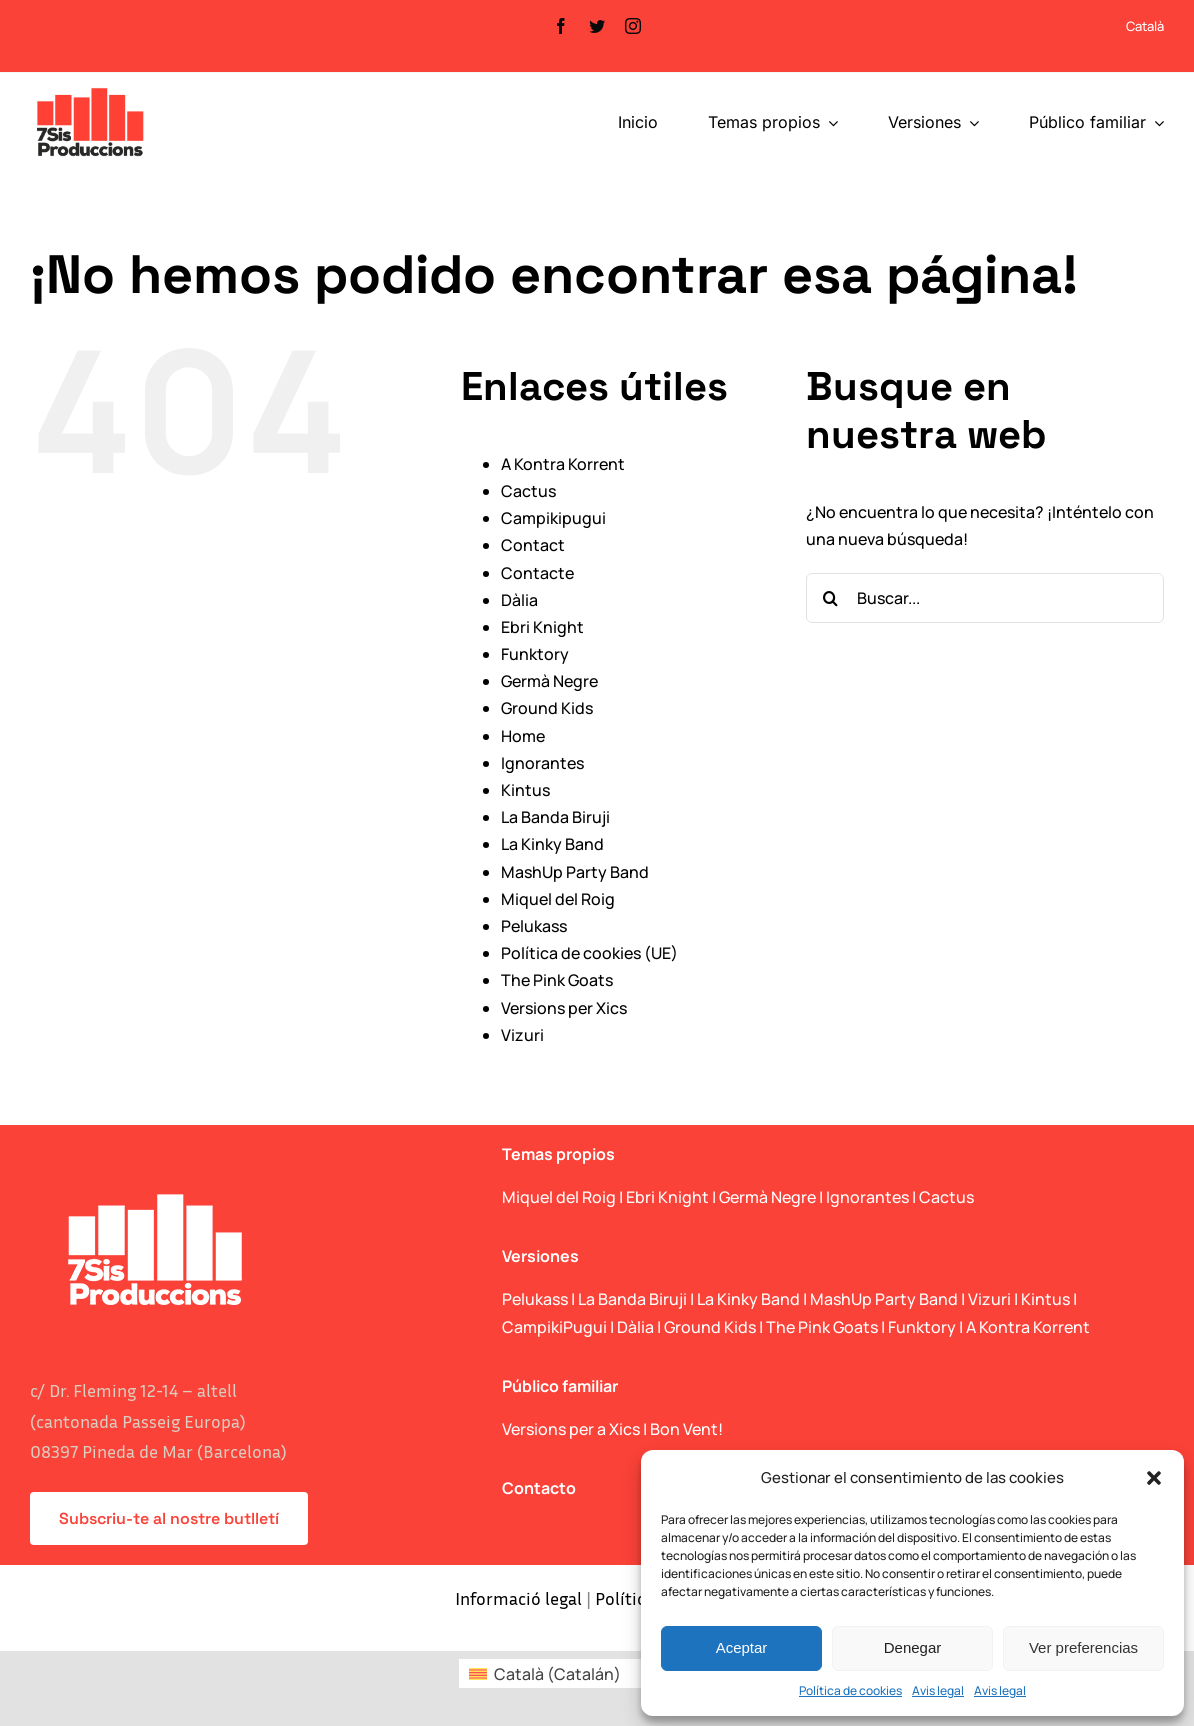  What do you see at coordinates (535, 654) in the screenshot?
I see `Funktory` at bounding box center [535, 654].